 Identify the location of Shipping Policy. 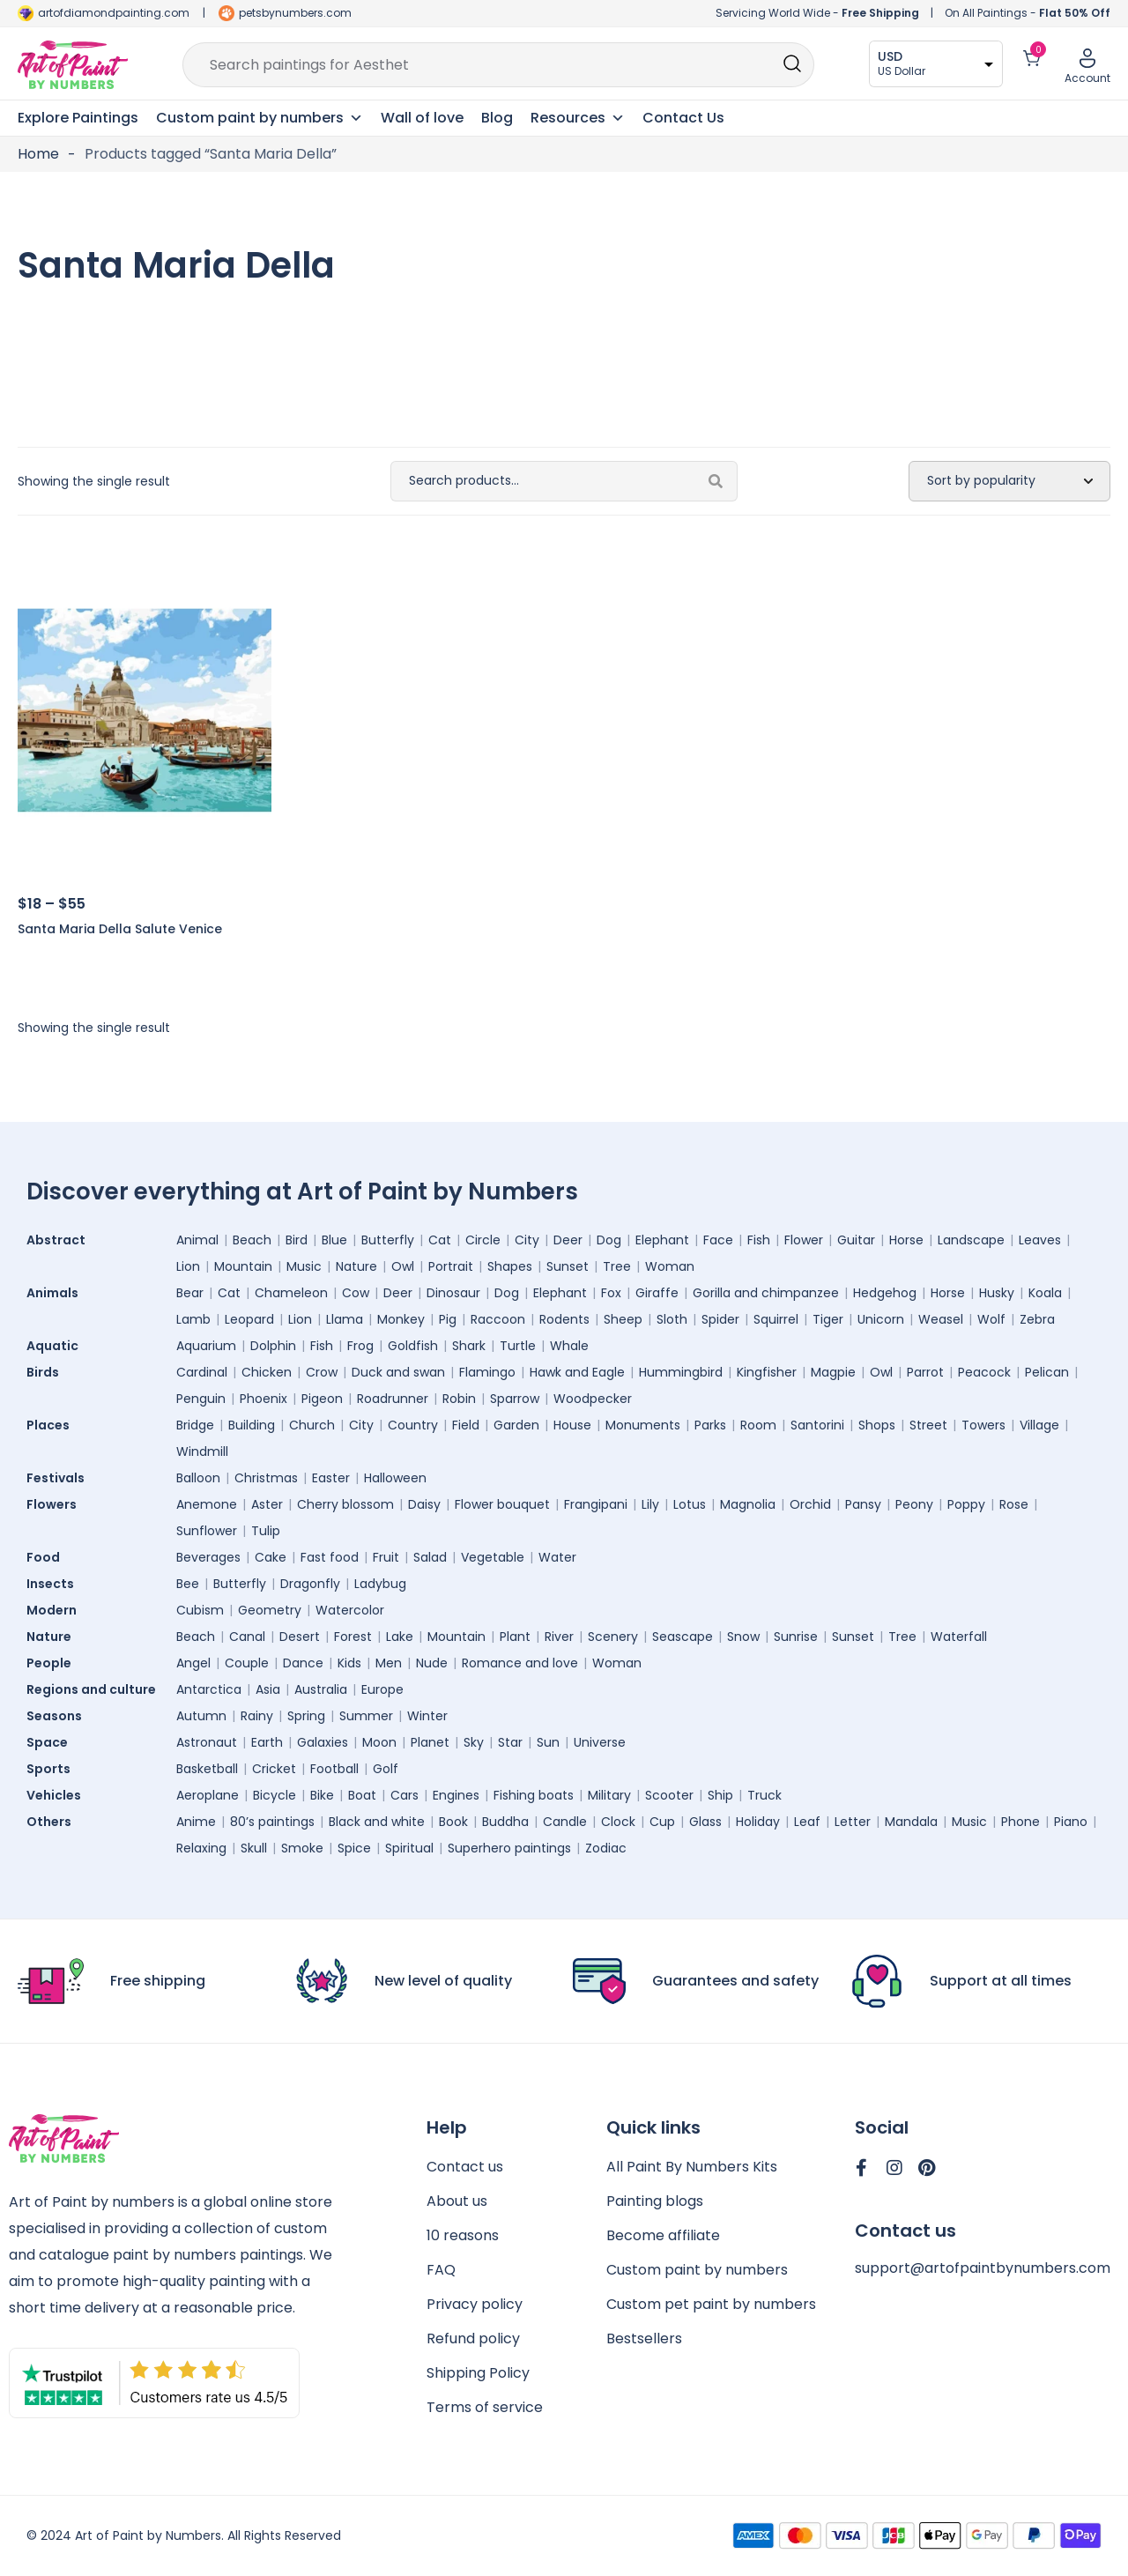
(478, 2373).